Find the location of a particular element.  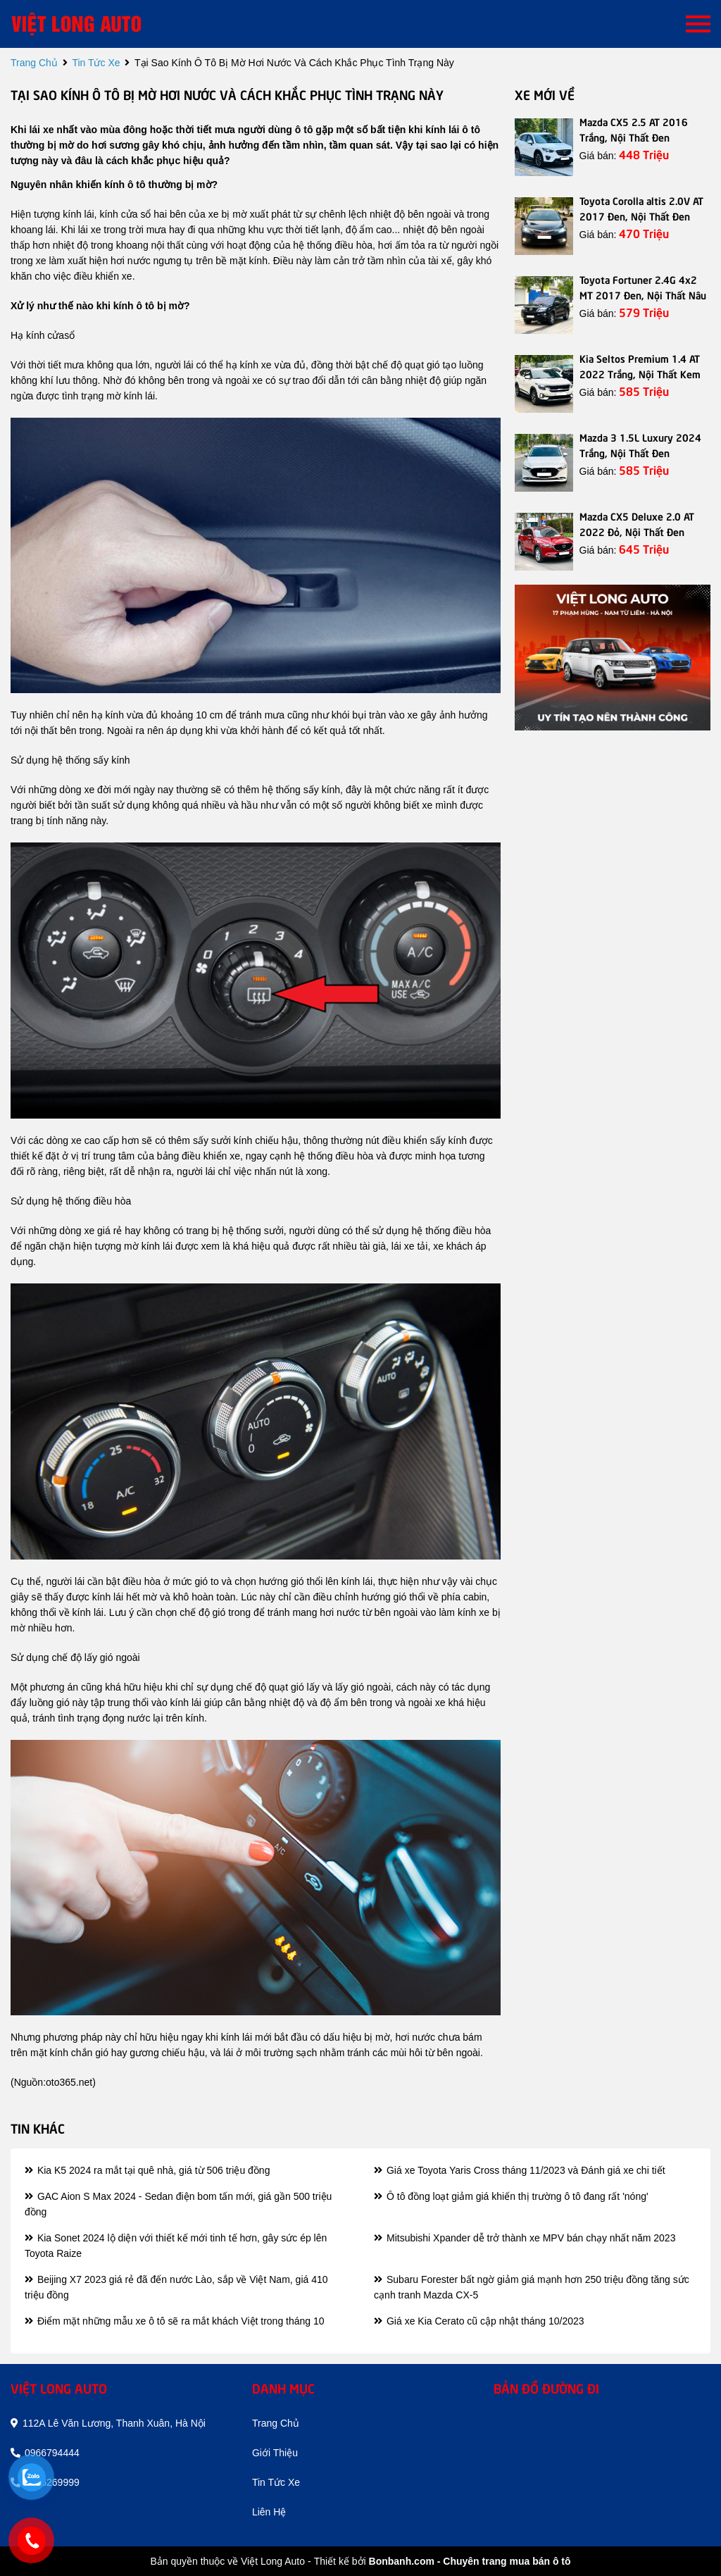

oto365.net is located at coordinates (69, 2082).